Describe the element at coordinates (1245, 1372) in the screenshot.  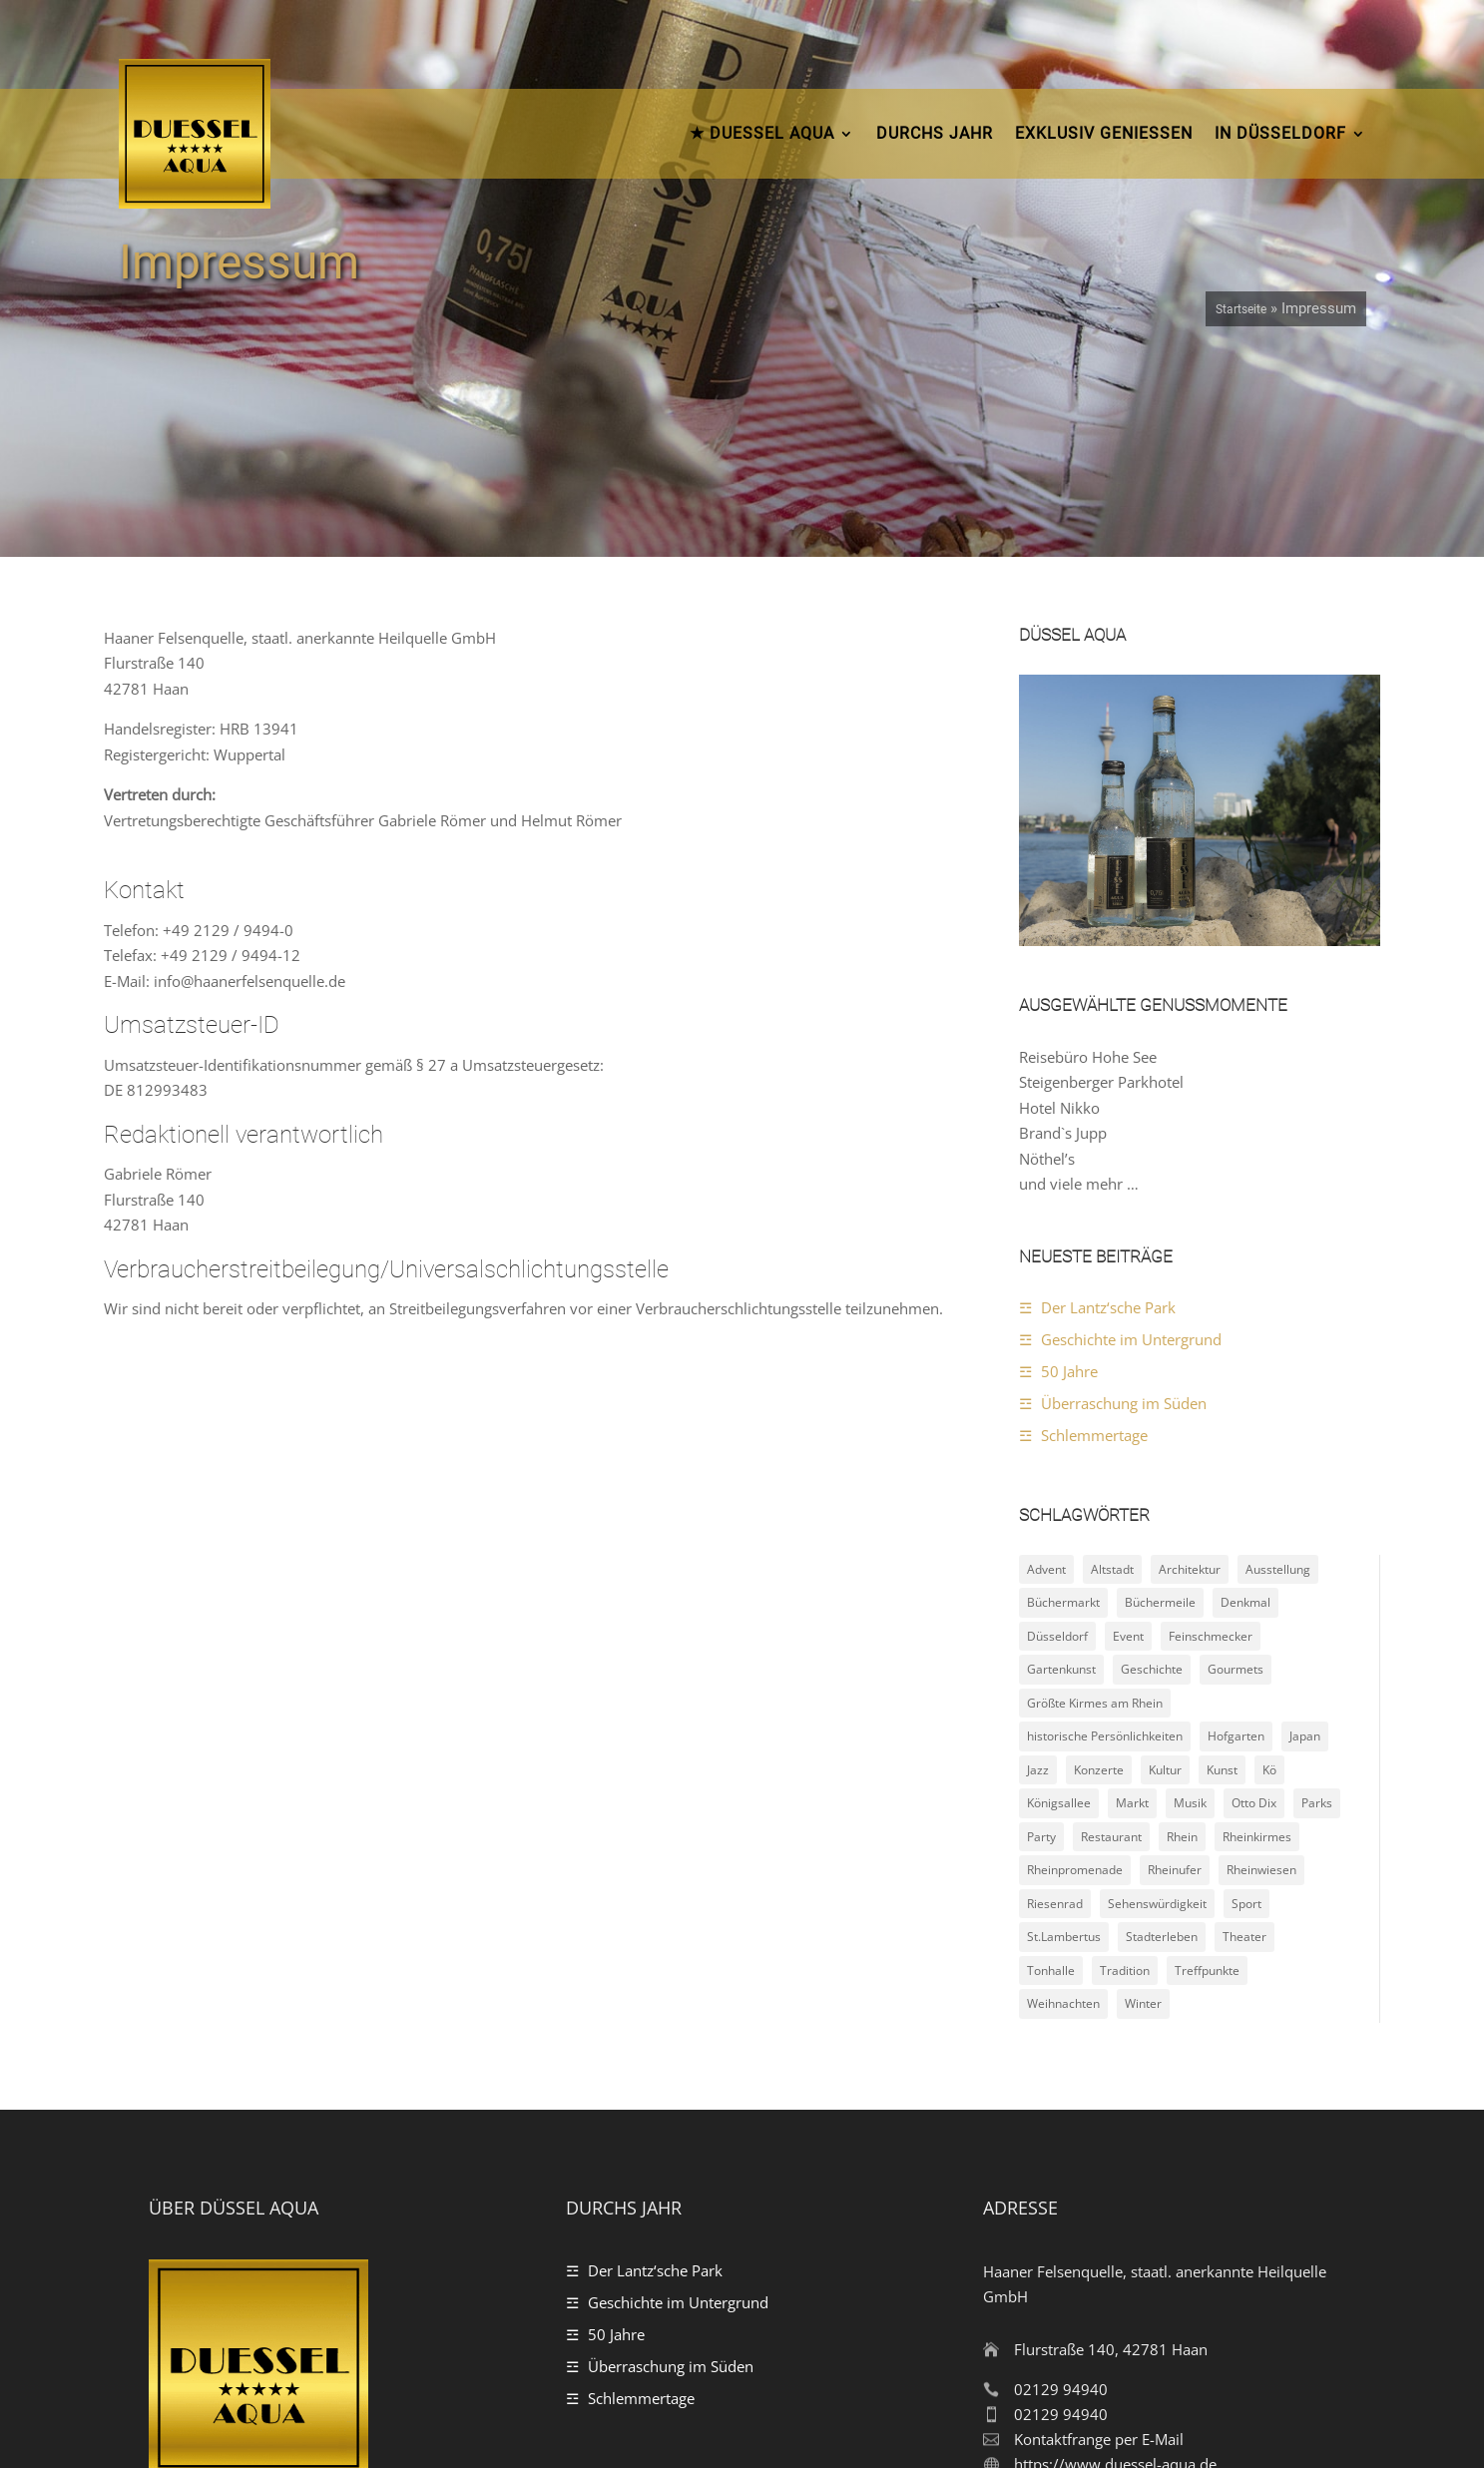
I see `Denkmal [Denkmal (8 Einträge)]` at that location.